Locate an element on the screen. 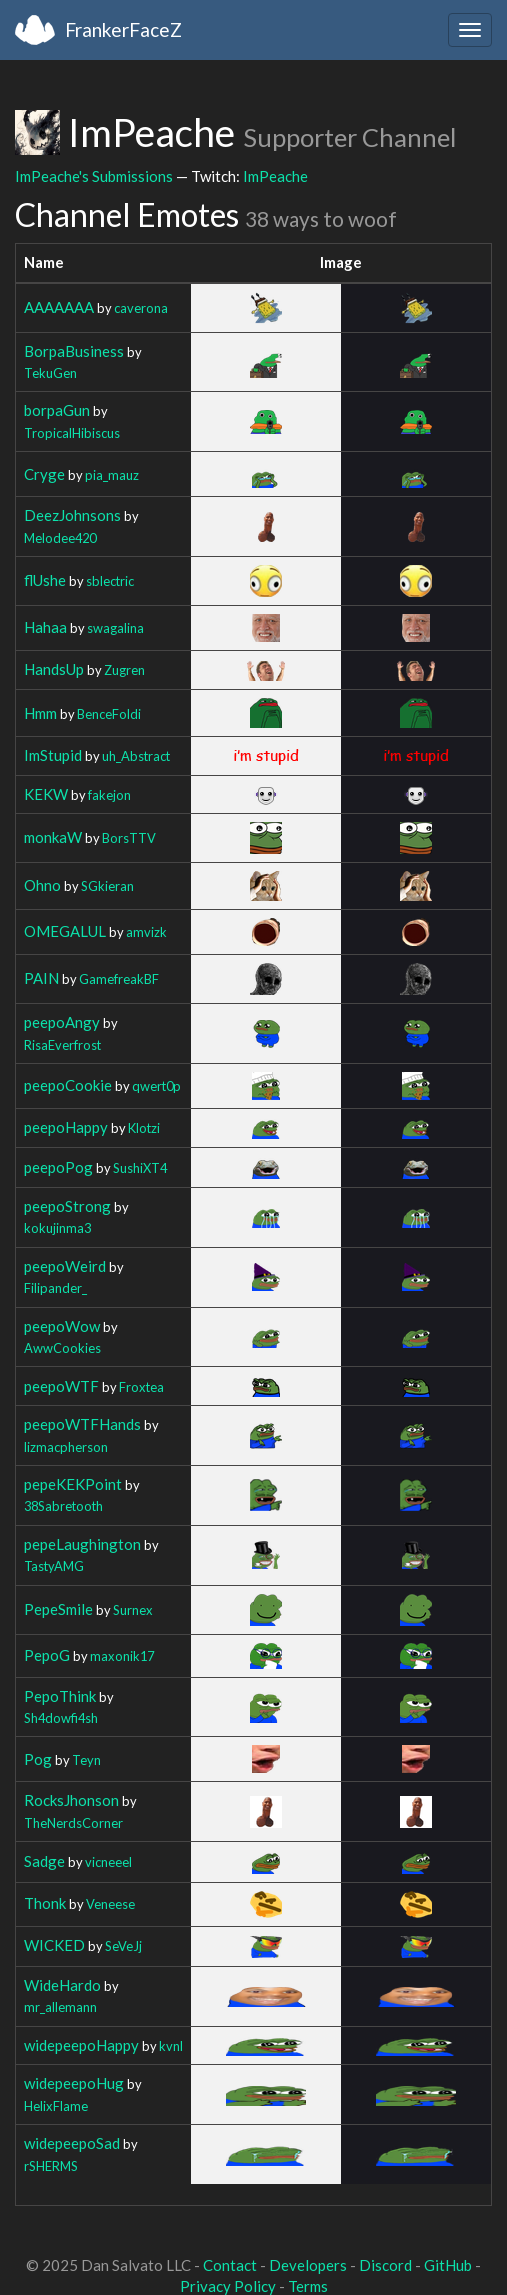  pepeKEKPoint is located at coordinates (73, 1484).